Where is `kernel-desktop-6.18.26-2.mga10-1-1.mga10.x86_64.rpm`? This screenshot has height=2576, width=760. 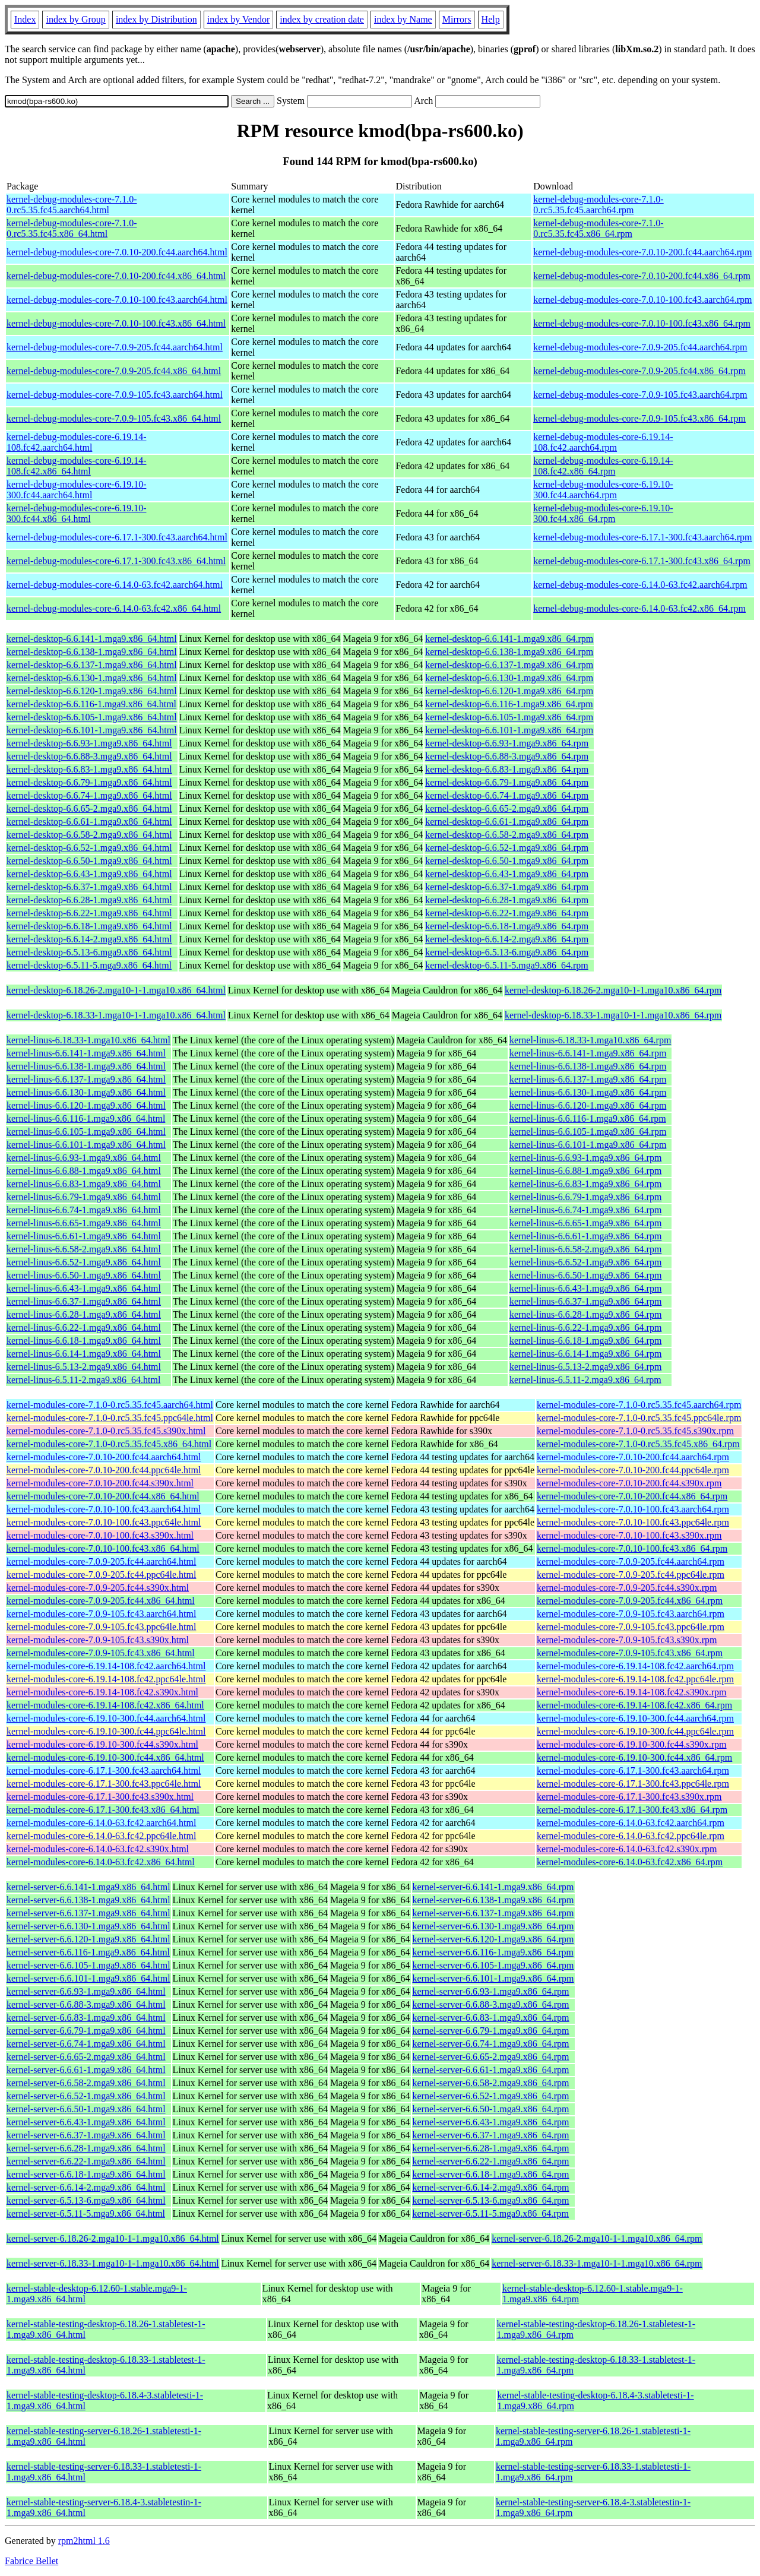 kernel-desktop-6.18.26-2.mga10-1-1.mga10.x86_64.rpm is located at coordinates (613, 990).